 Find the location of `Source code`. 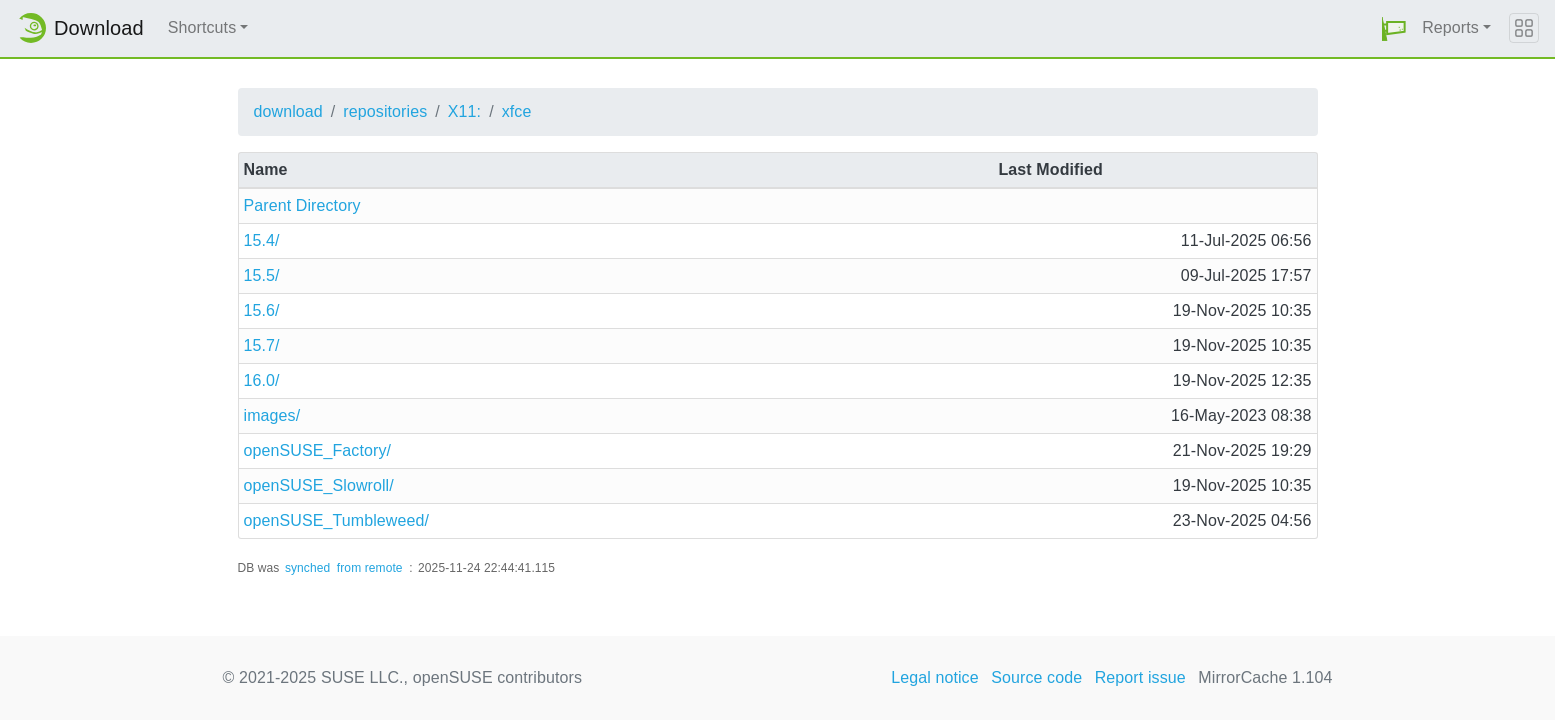

Source code is located at coordinates (1036, 677).